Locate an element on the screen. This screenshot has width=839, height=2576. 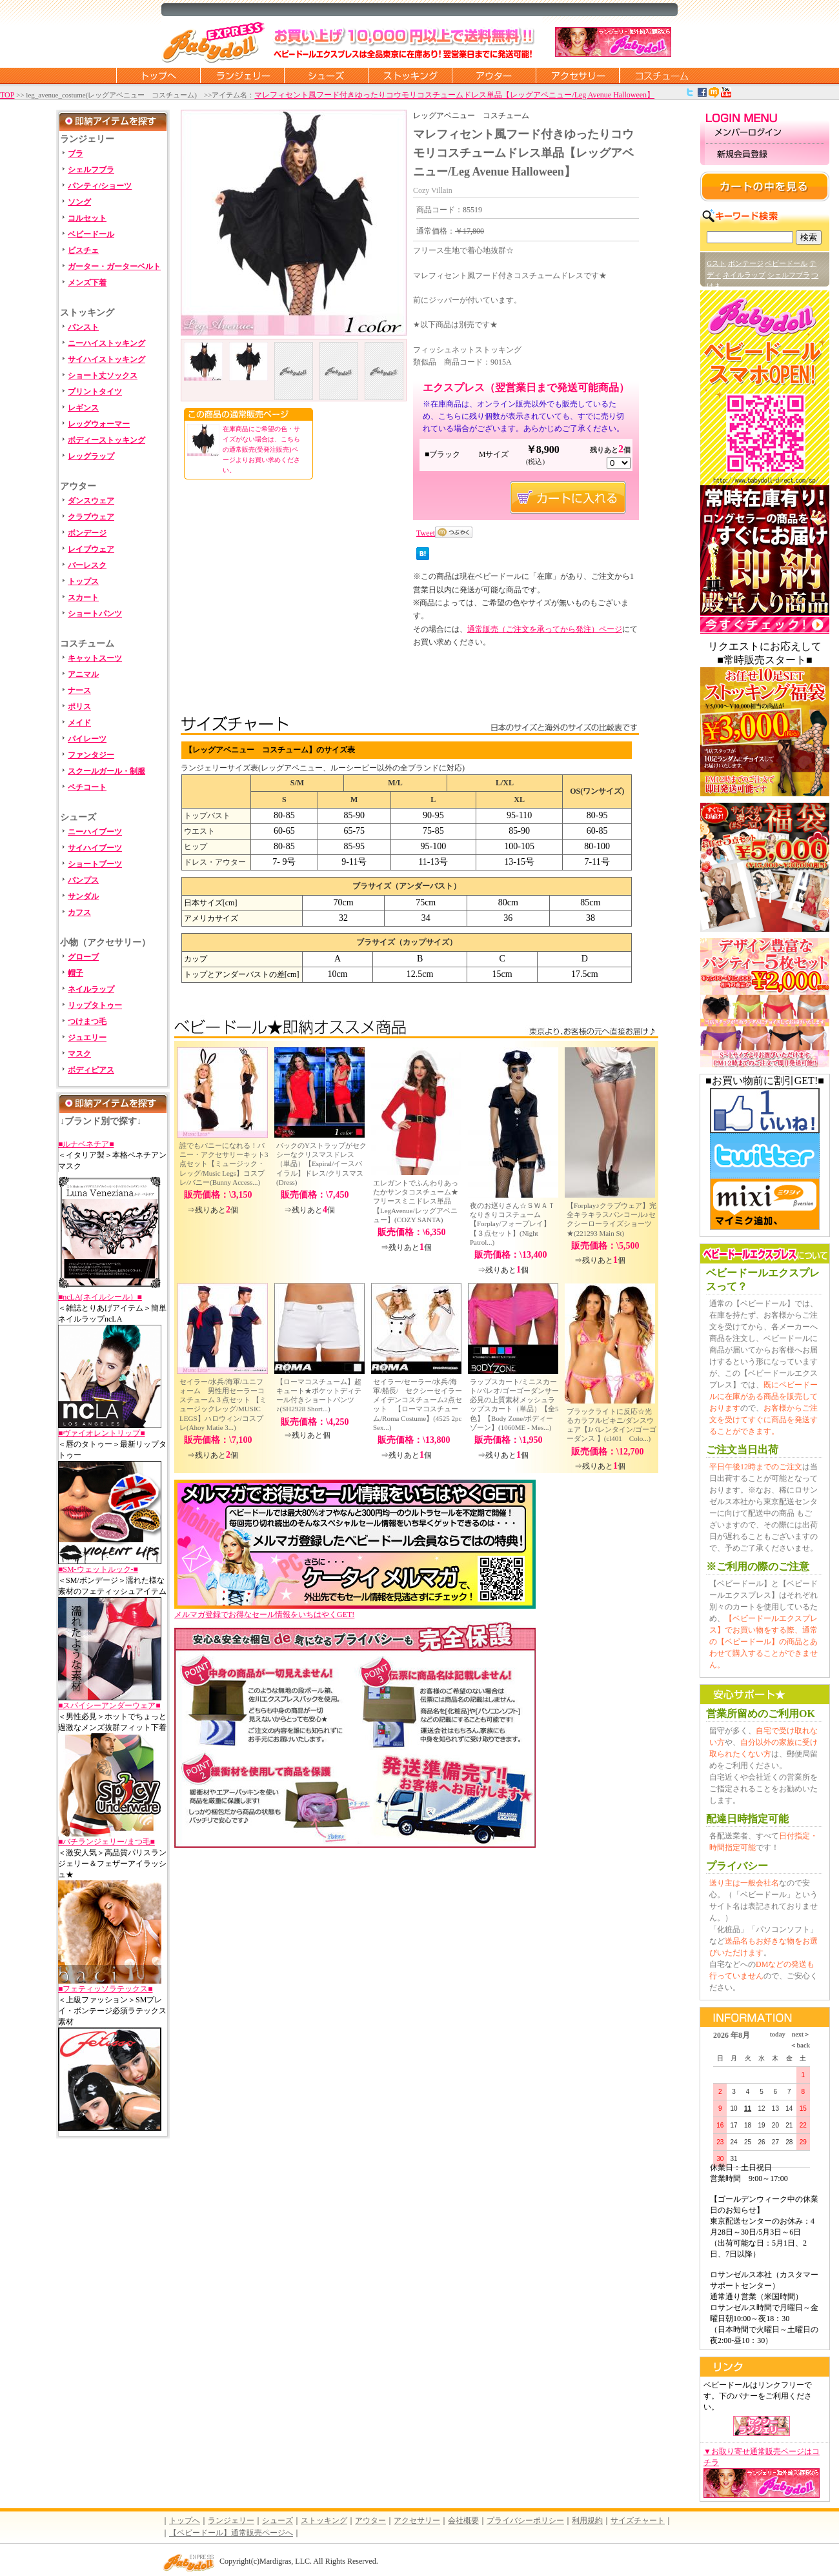
コルセット is located at coordinates (87, 218).